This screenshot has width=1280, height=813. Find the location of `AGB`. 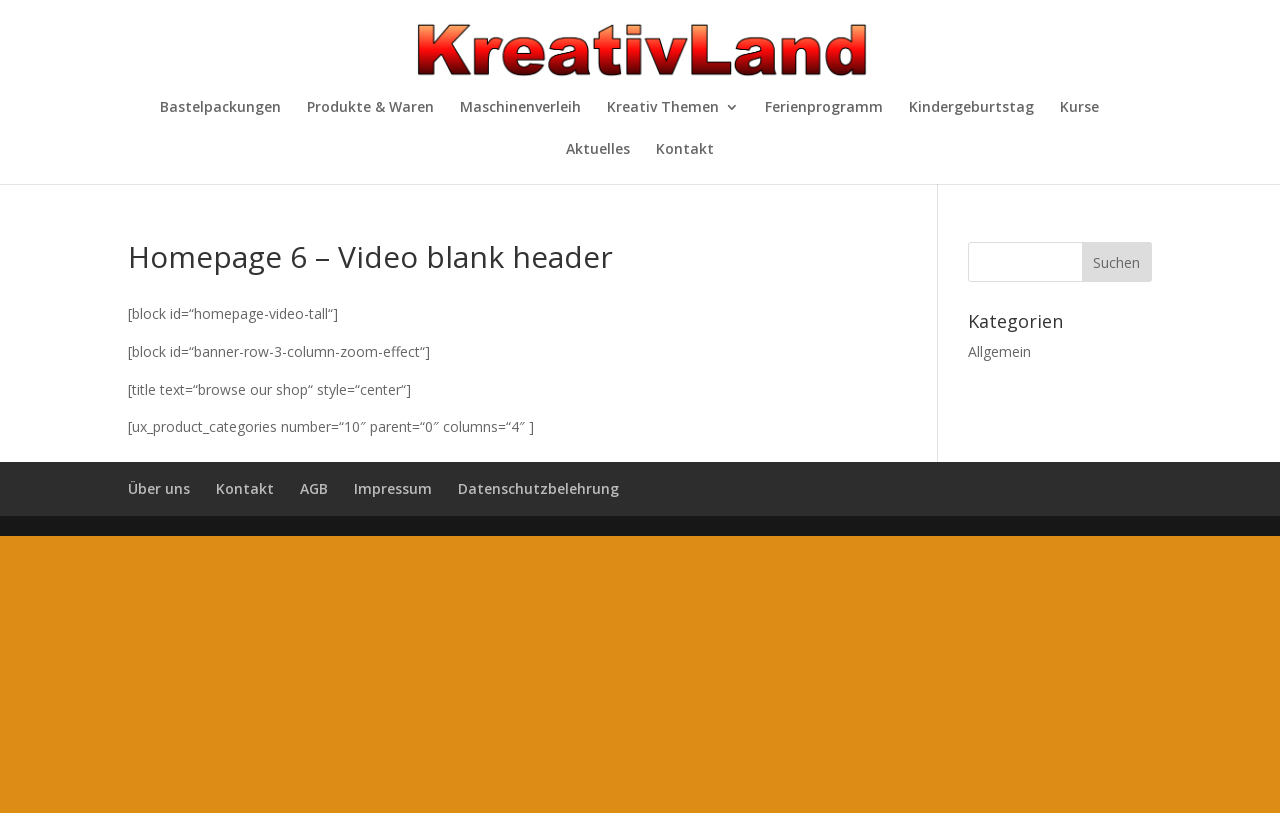

AGB is located at coordinates (314, 488).